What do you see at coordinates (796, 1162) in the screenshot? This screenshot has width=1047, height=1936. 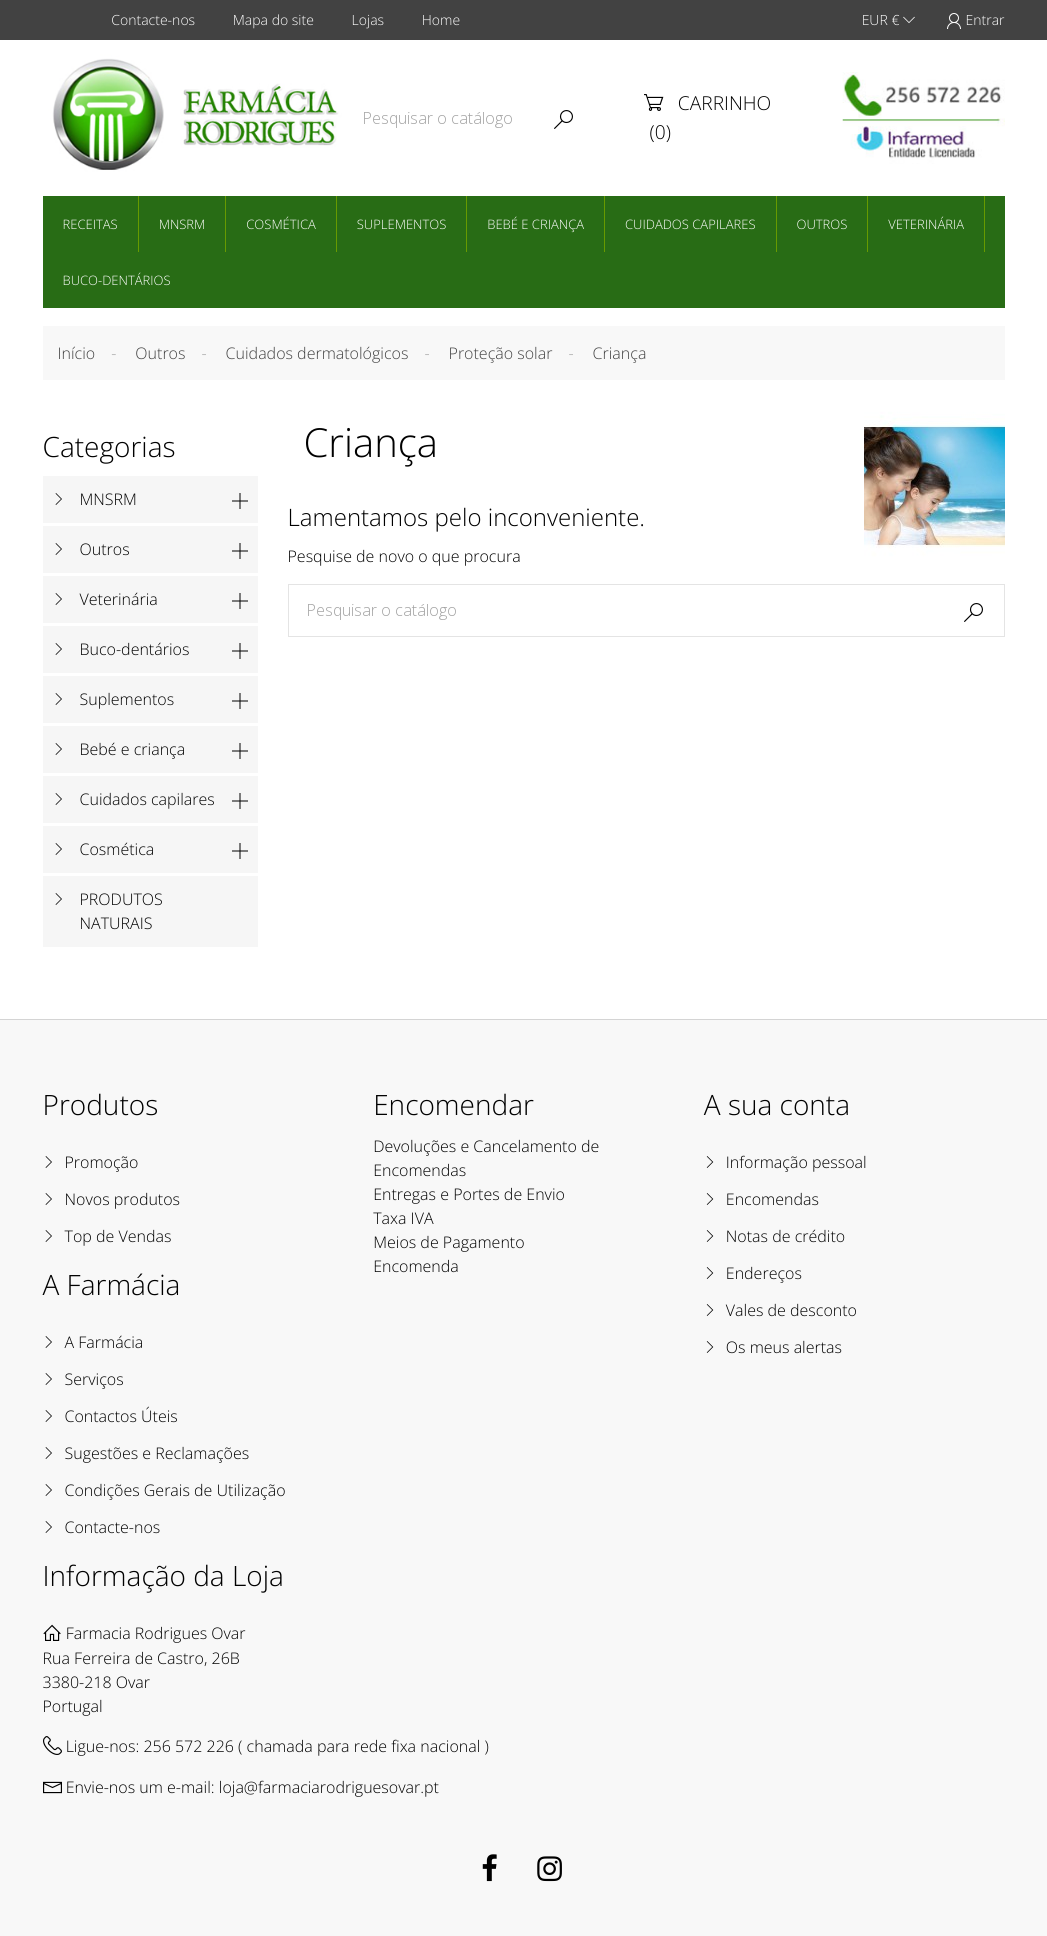 I see `Informação pessoal` at bounding box center [796, 1162].